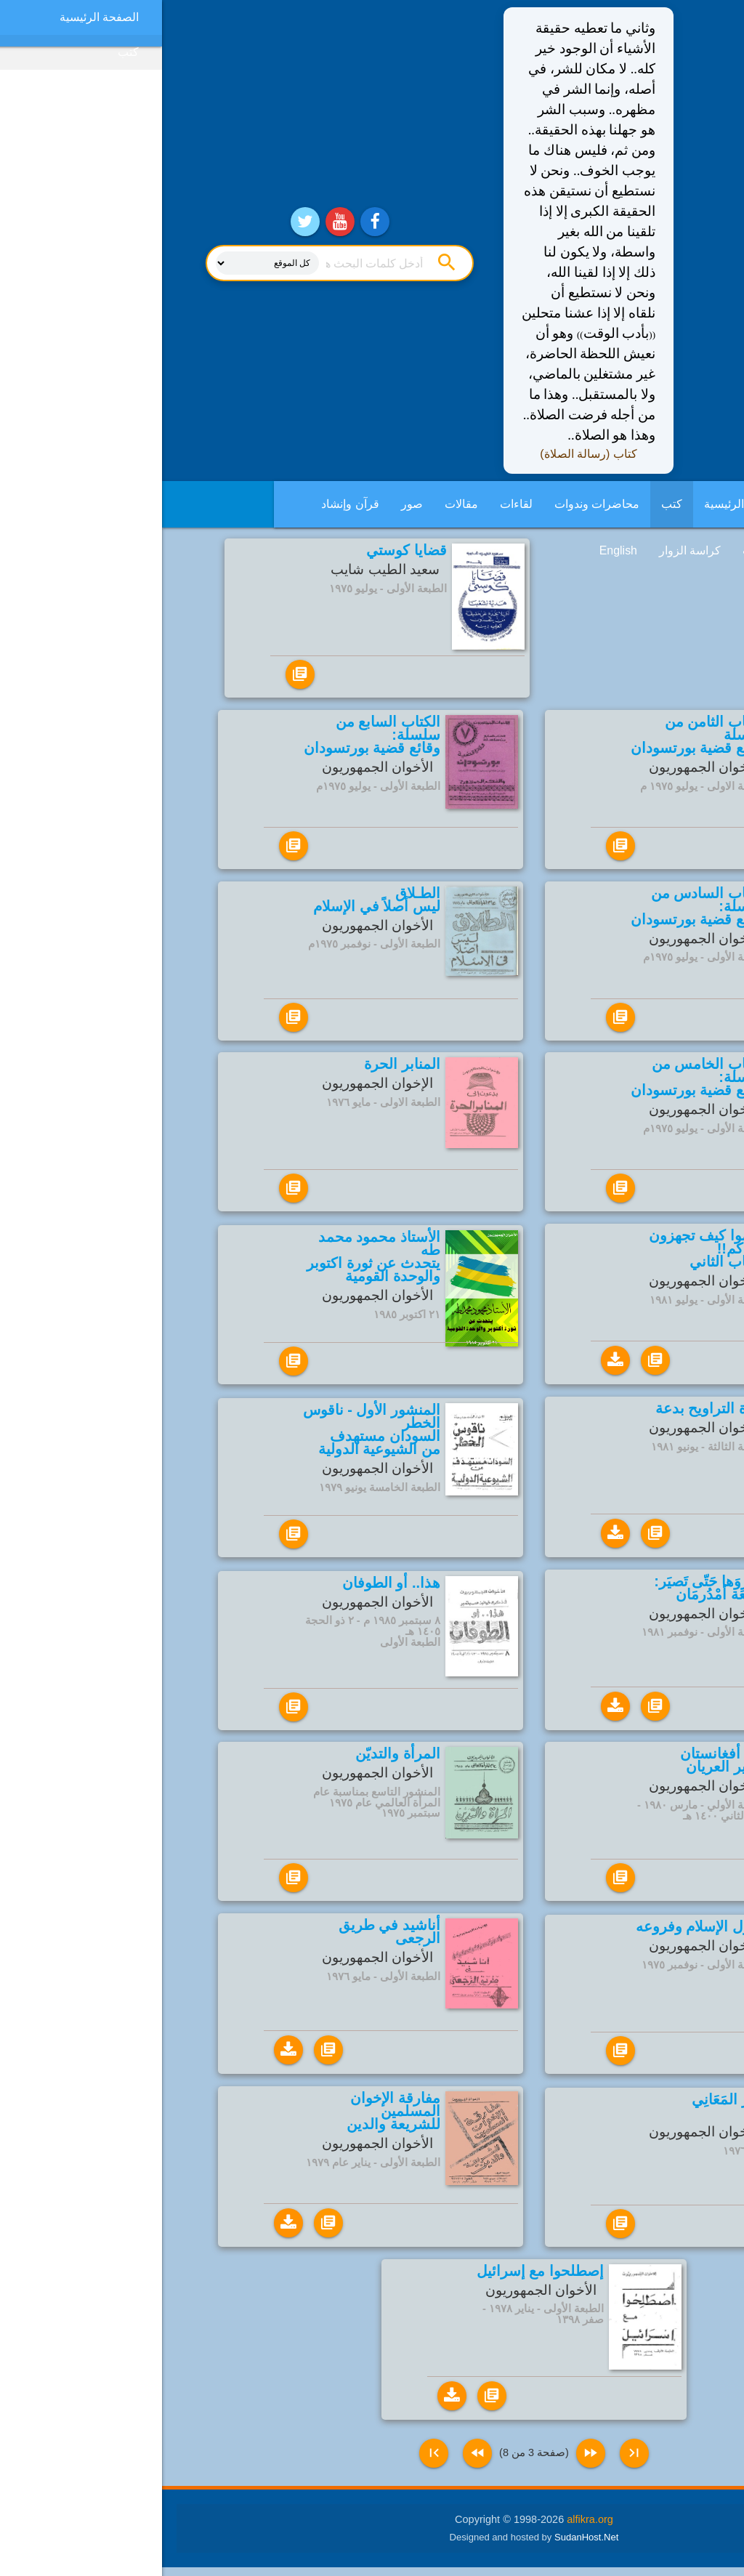 This screenshot has width=744, height=2576. Describe the element at coordinates (601, 550) in the screenshot. I see `فديوهات` at that location.